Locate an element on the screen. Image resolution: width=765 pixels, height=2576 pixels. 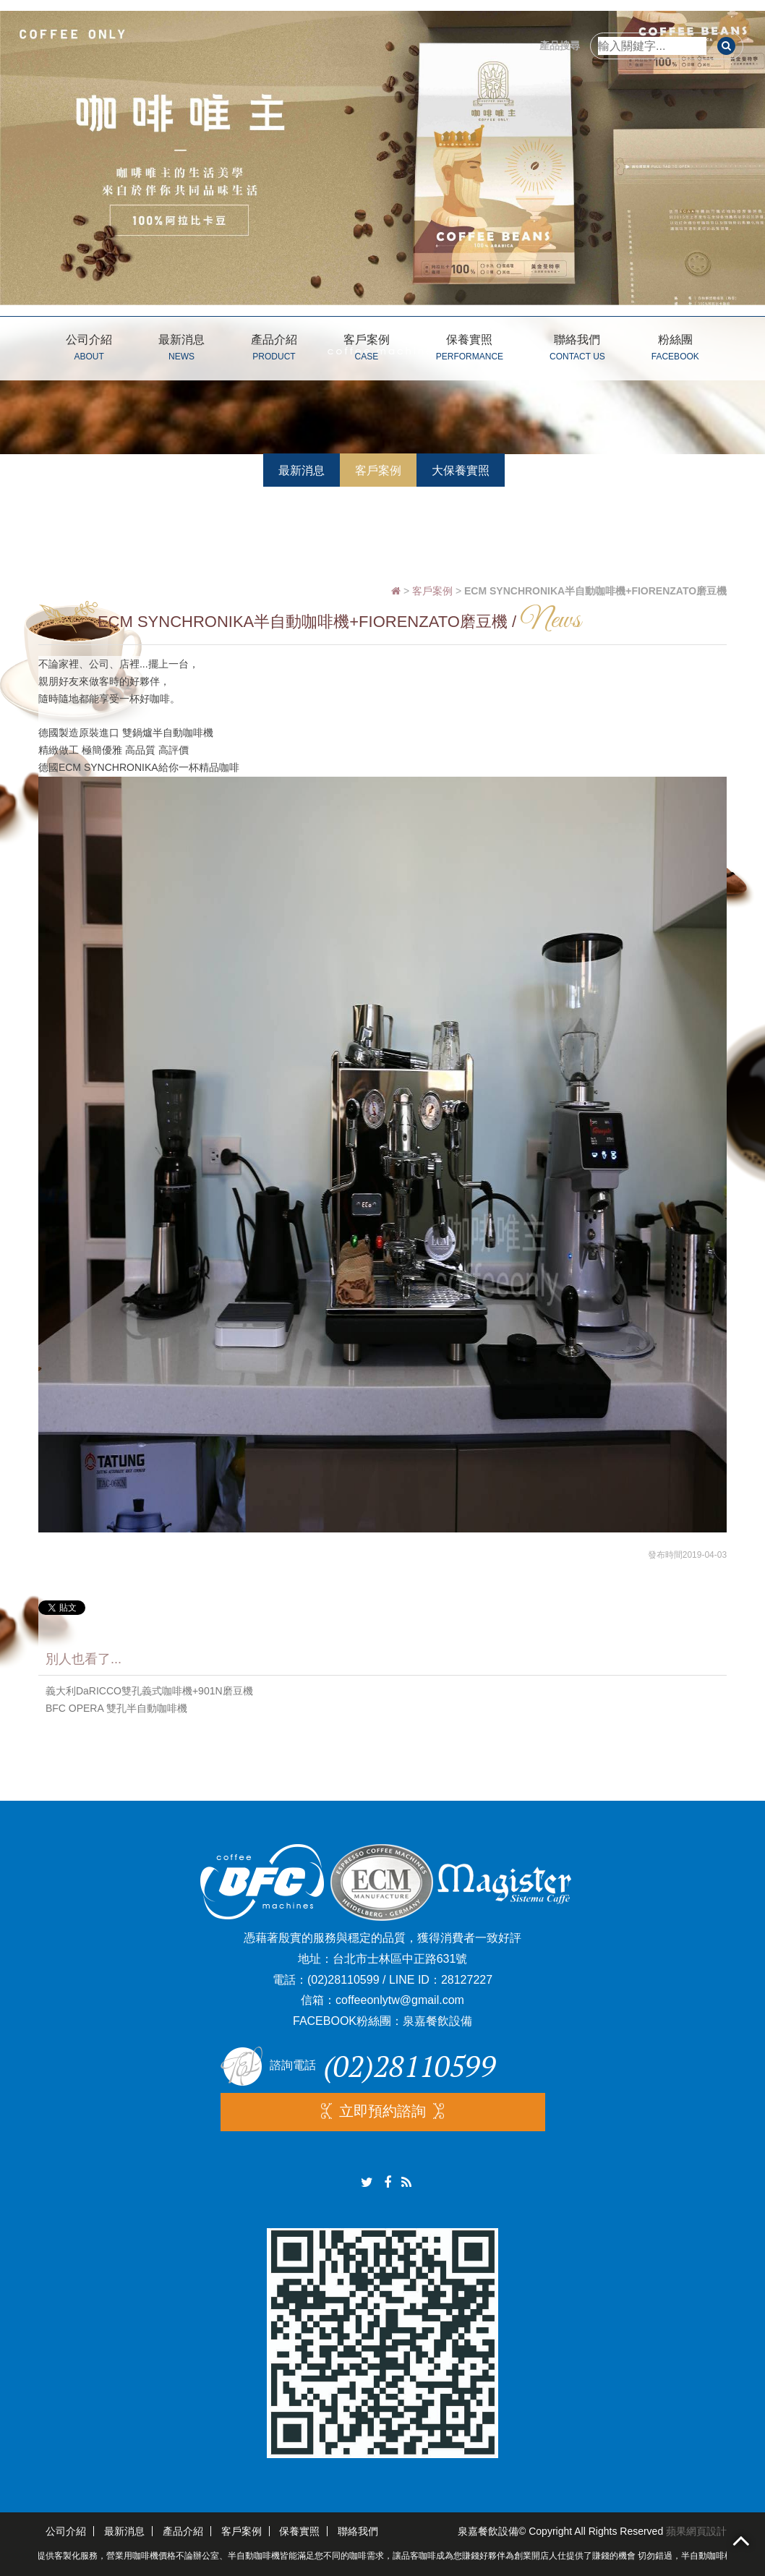
客戶案例 is located at coordinates (366, 349).